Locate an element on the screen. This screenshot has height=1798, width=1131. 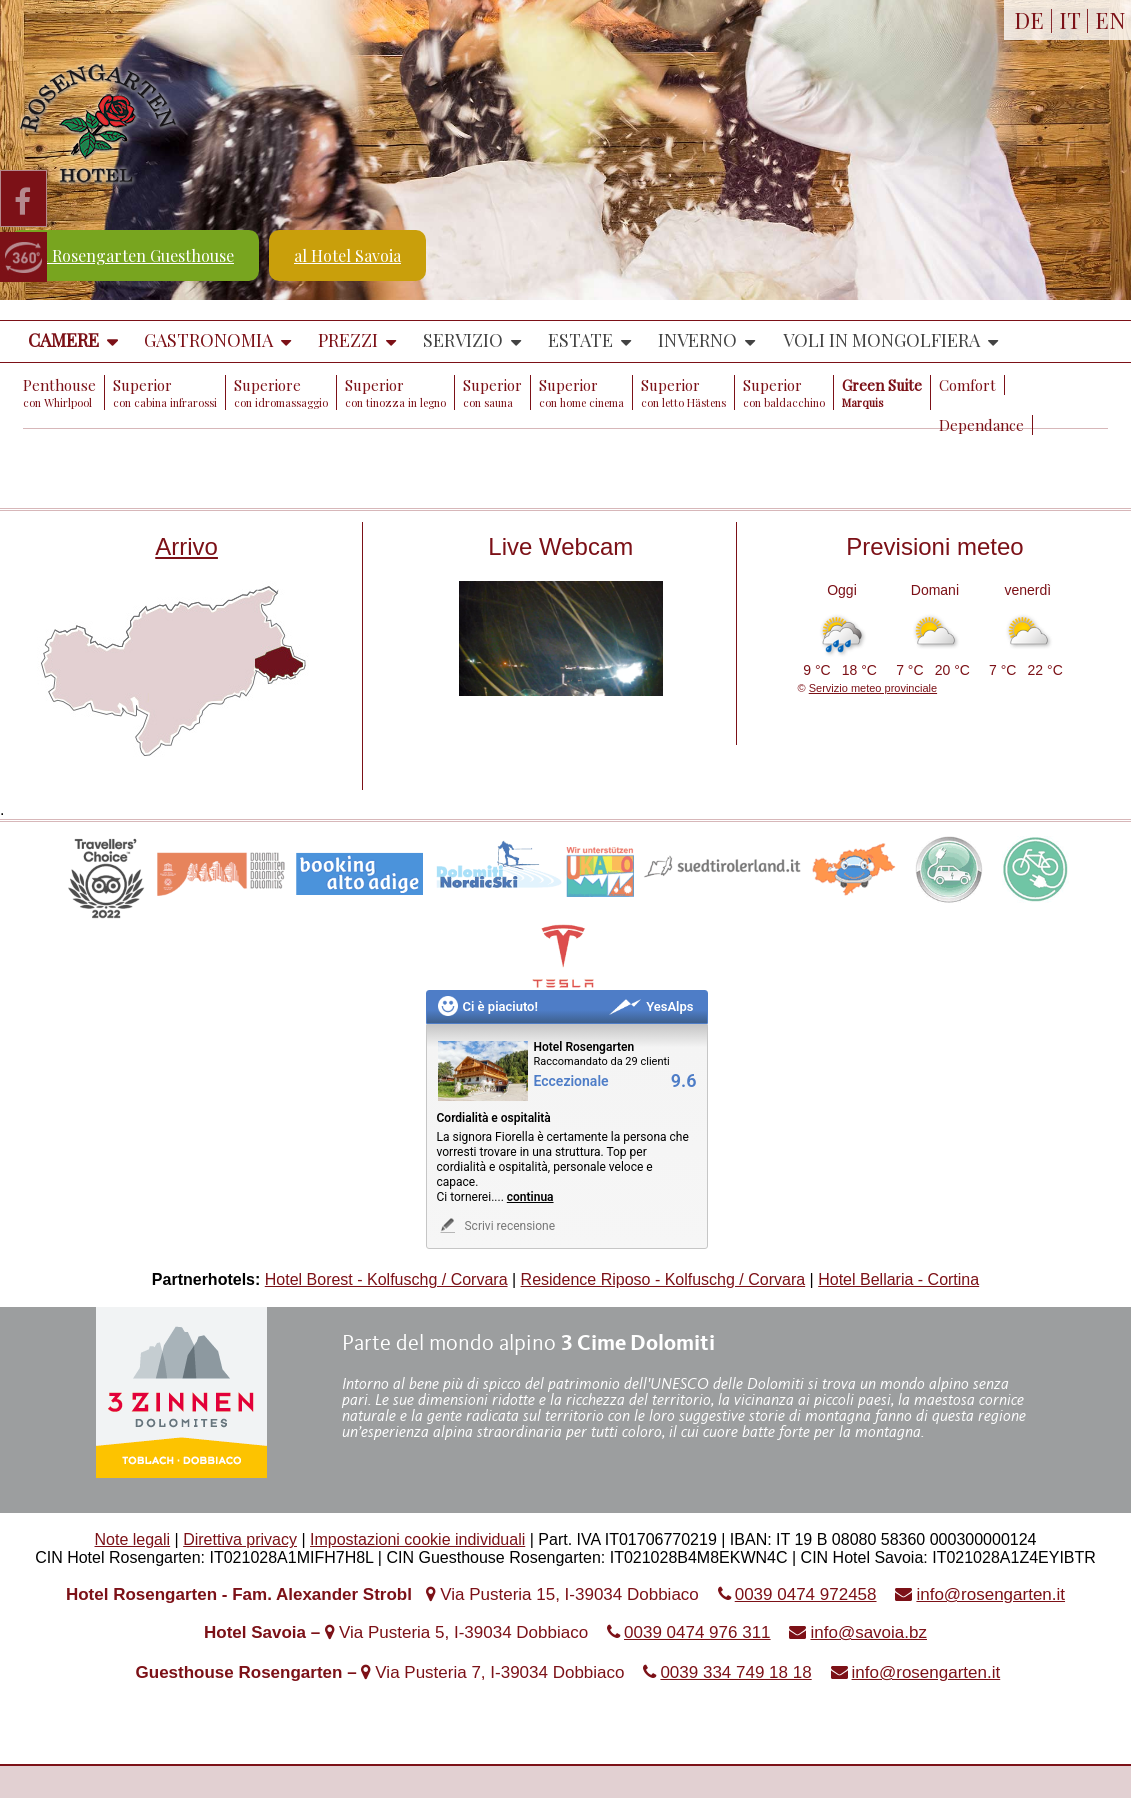
Superiore is located at coordinates (281, 392).